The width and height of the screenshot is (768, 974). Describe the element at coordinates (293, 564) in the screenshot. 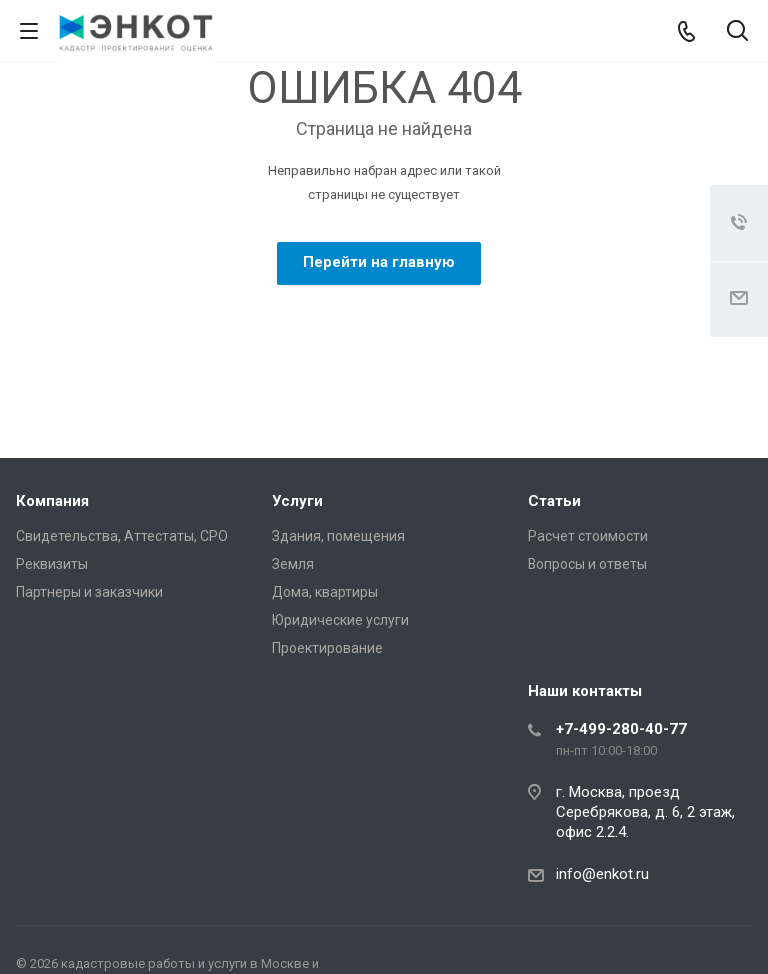

I see `Земля` at that location.